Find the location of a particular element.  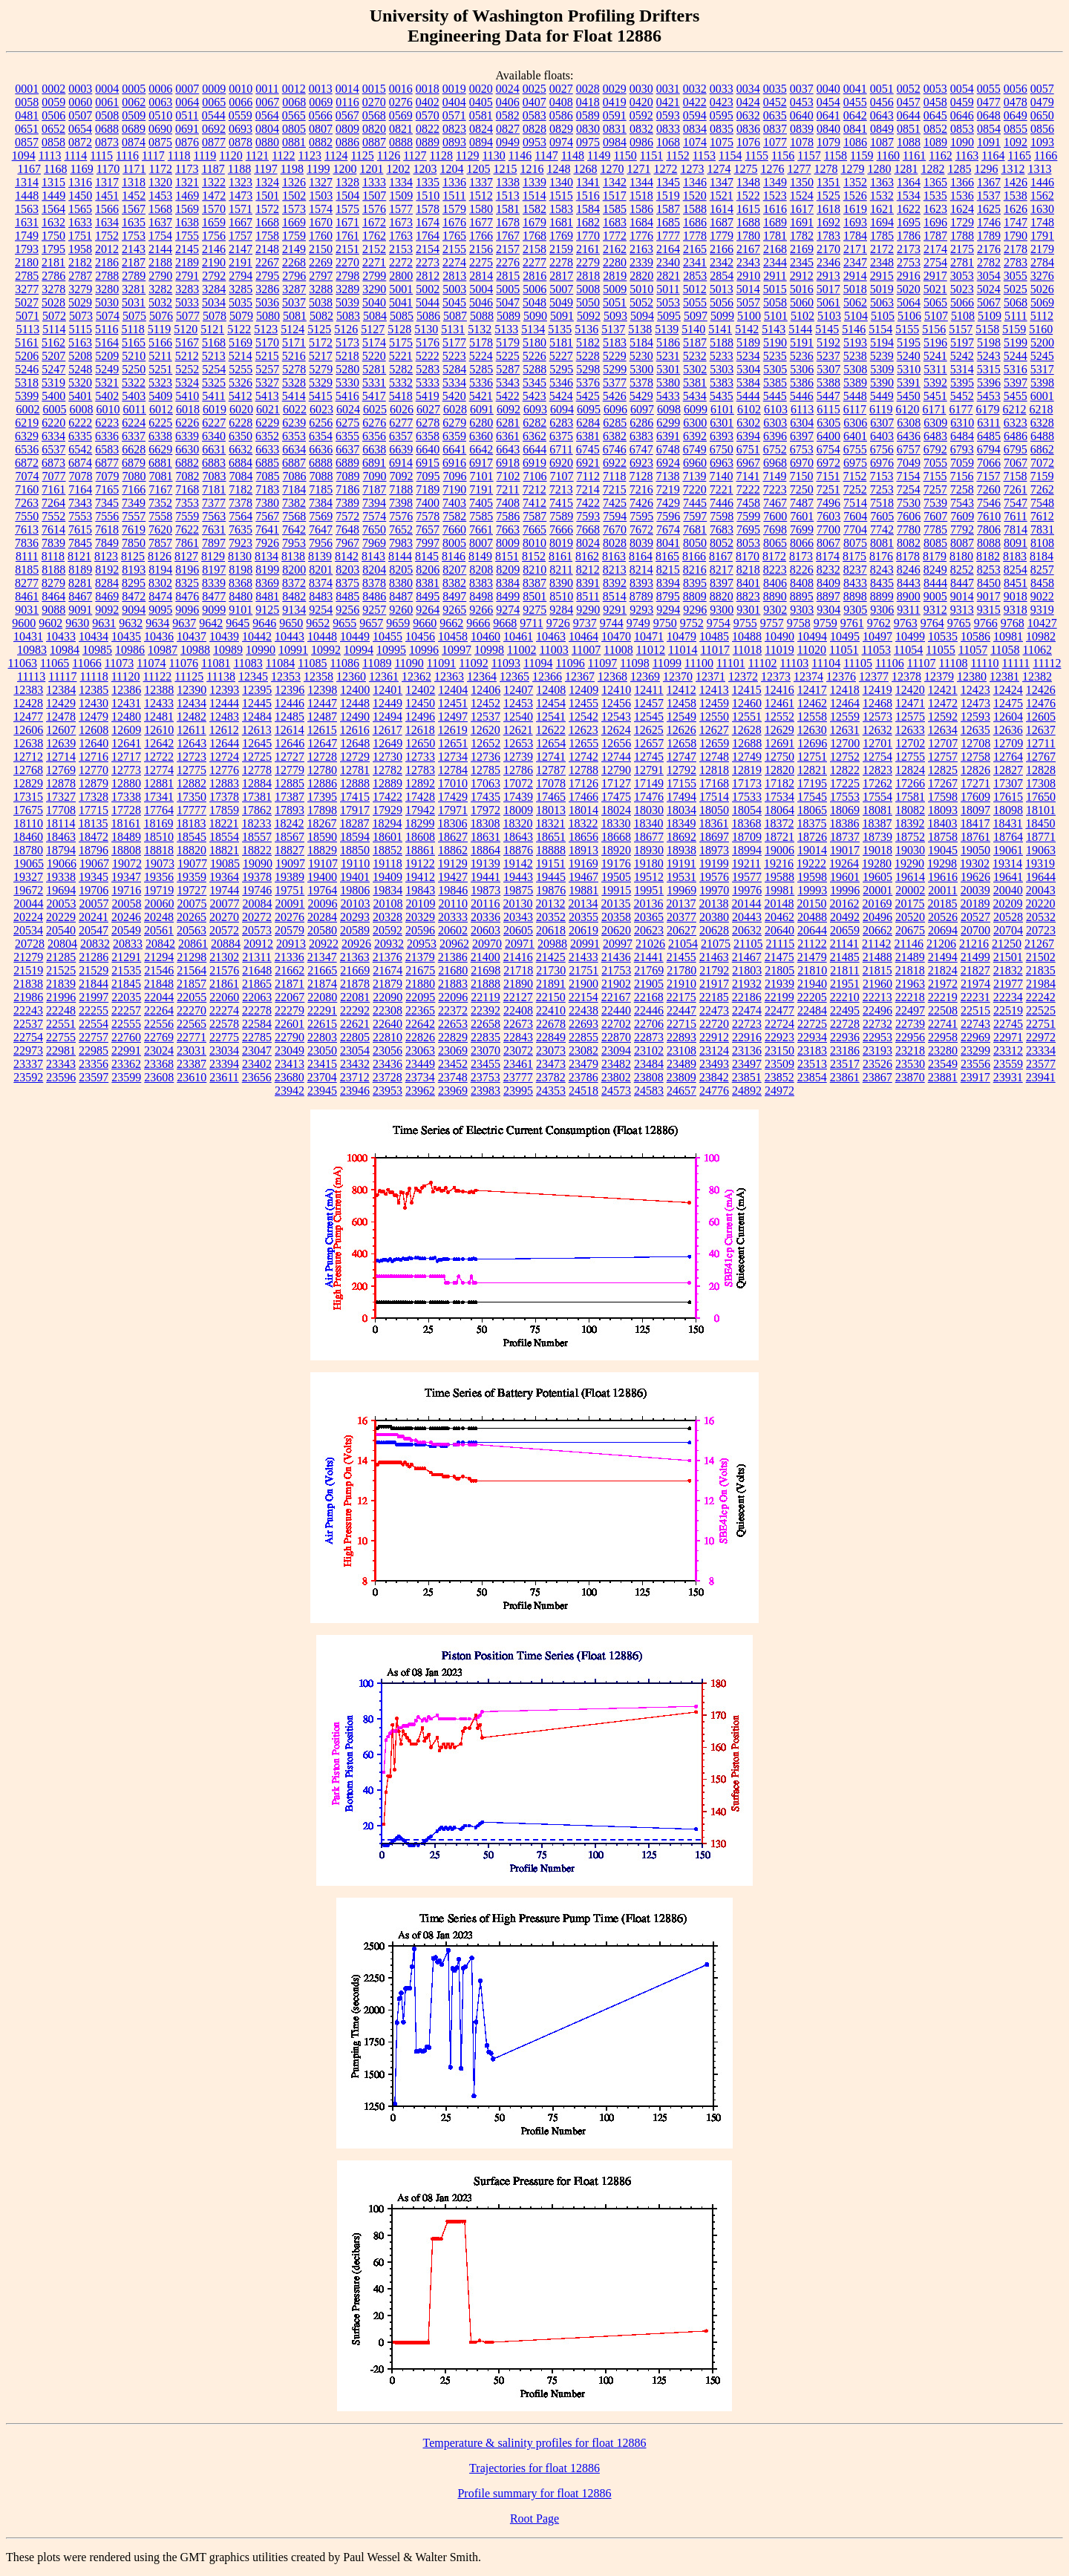

7597 is located at coordinates (695, 516).